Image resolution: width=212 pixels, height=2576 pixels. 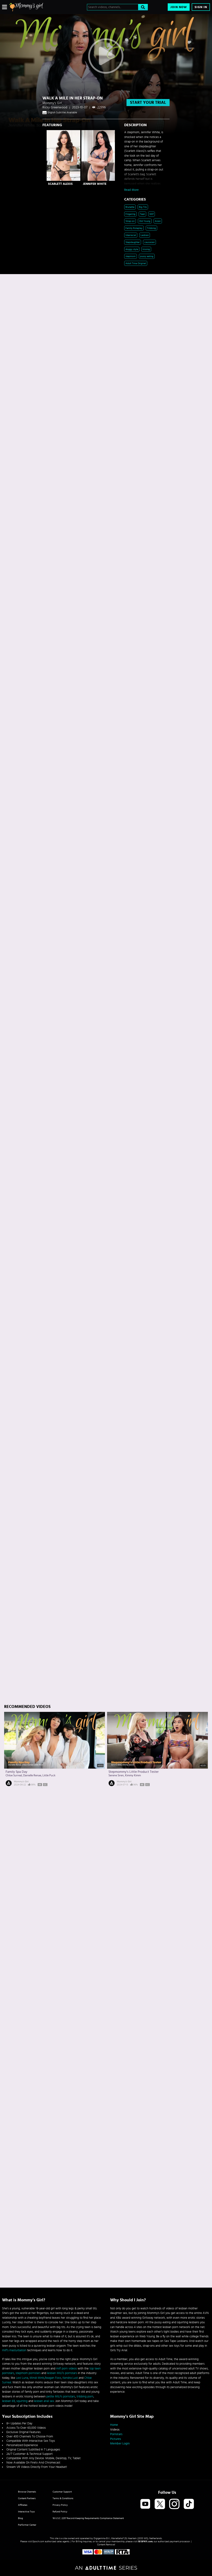 I want to click on Milf, so click(x=151, y=214).